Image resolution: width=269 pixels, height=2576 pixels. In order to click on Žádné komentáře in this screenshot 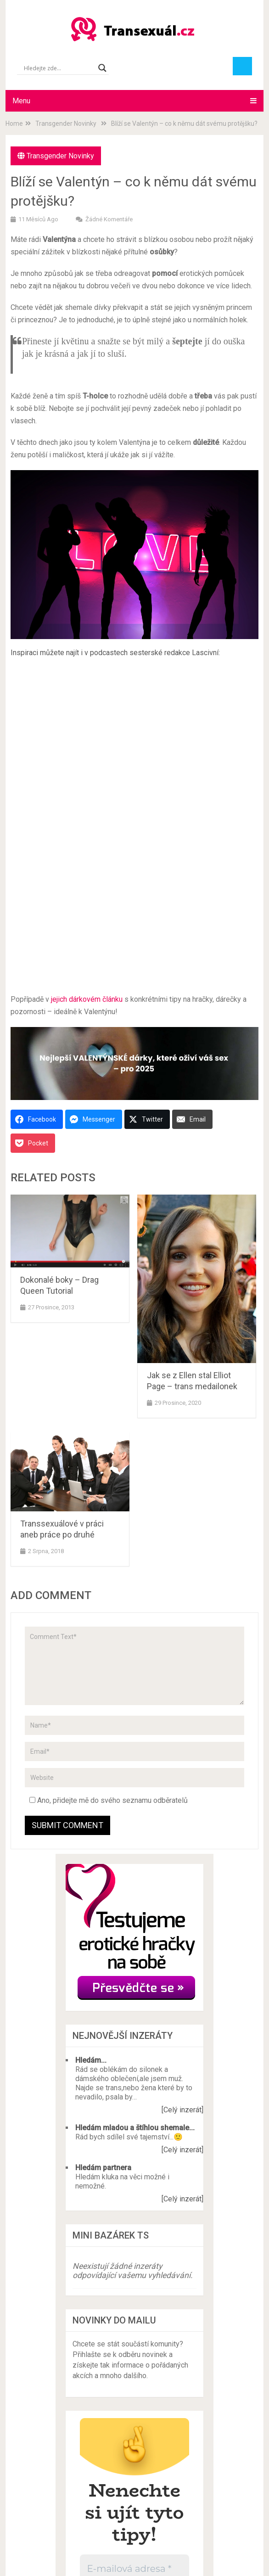, I will do `click(109, 219)`.